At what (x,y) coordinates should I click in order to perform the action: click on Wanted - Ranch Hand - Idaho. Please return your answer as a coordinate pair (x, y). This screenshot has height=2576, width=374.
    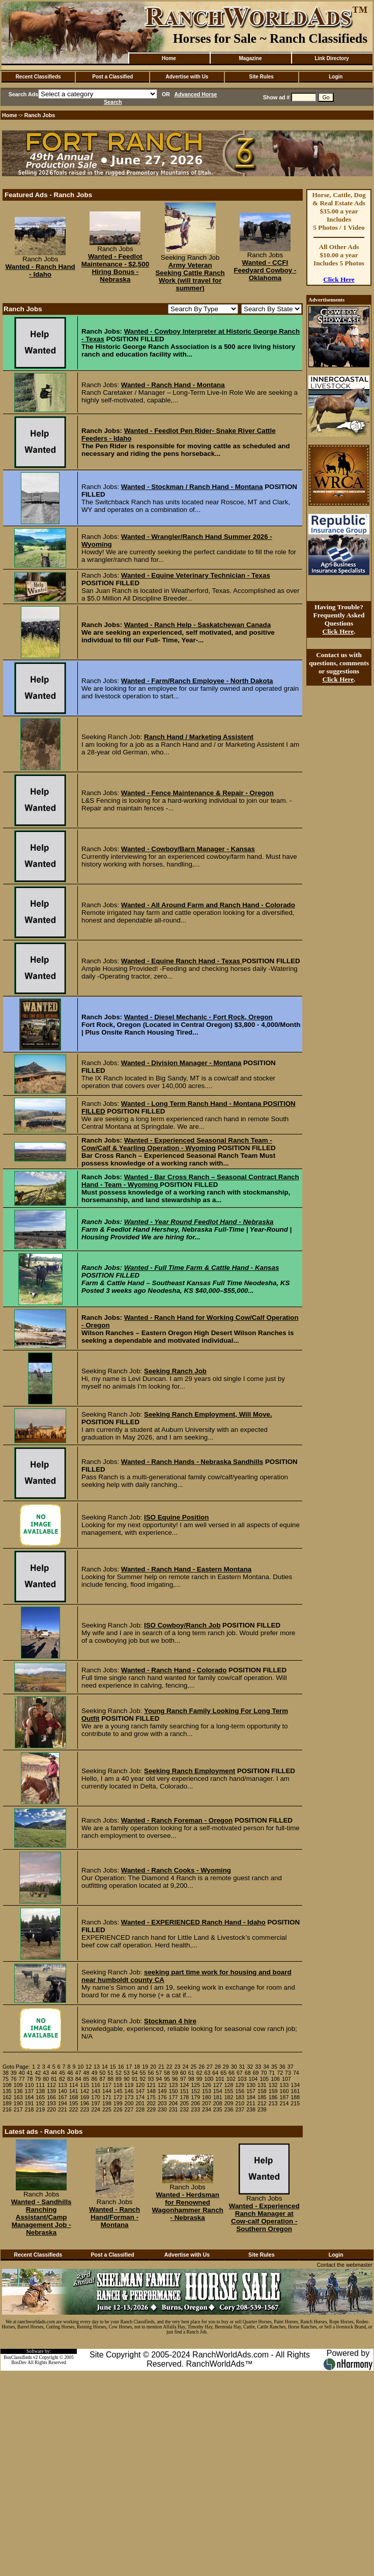
    Looking at the image, I should click on (40, 270).